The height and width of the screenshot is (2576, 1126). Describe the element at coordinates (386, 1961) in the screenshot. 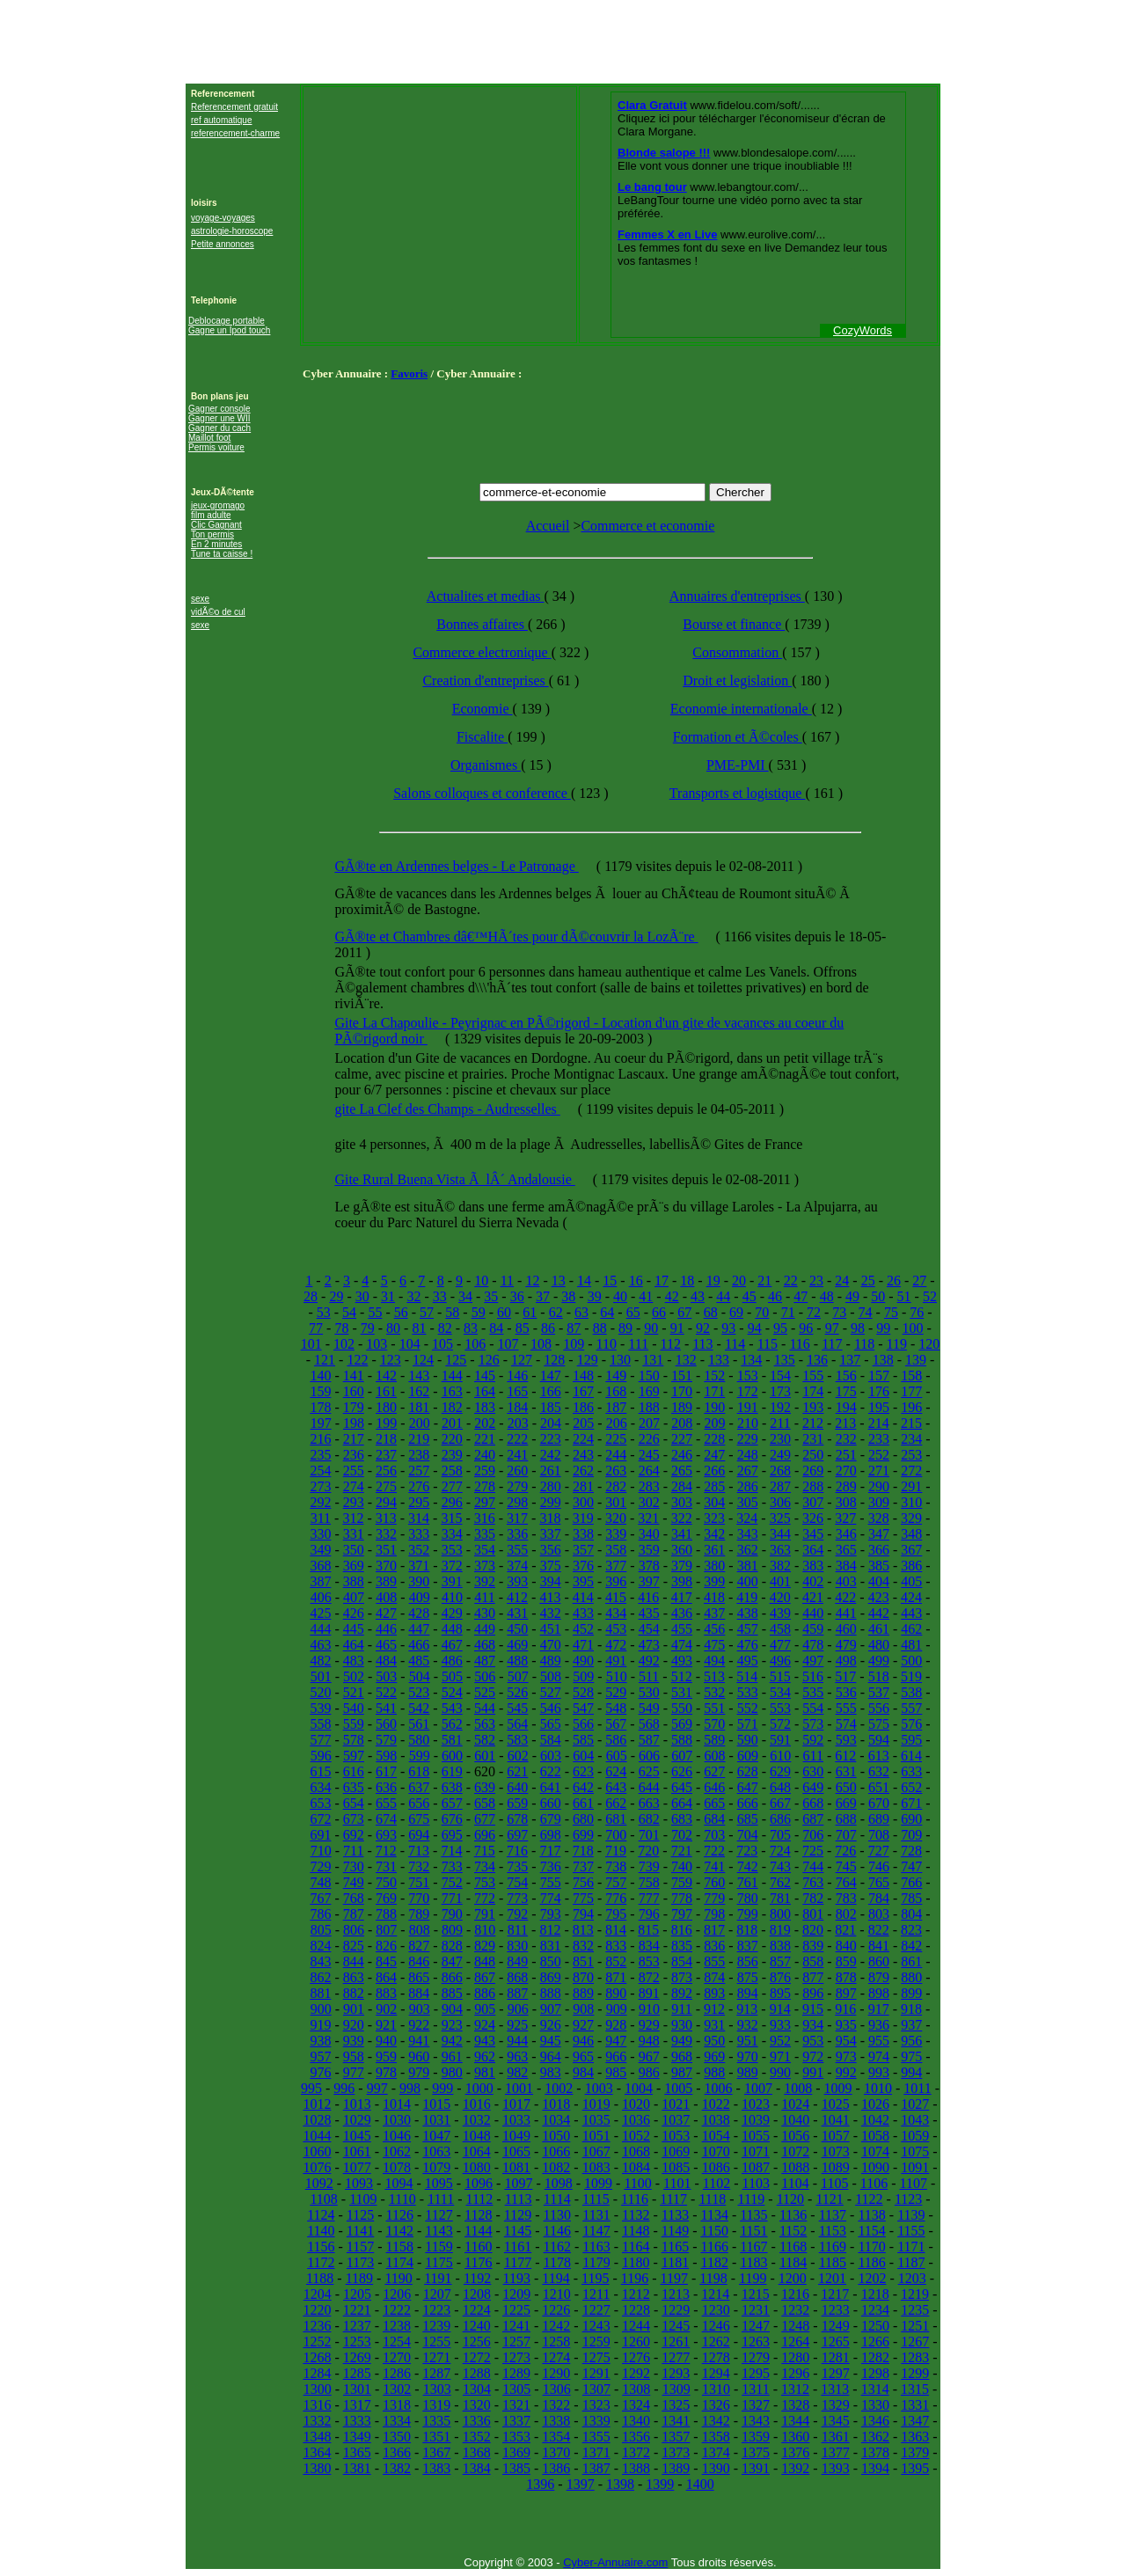

I see `845` at that location.